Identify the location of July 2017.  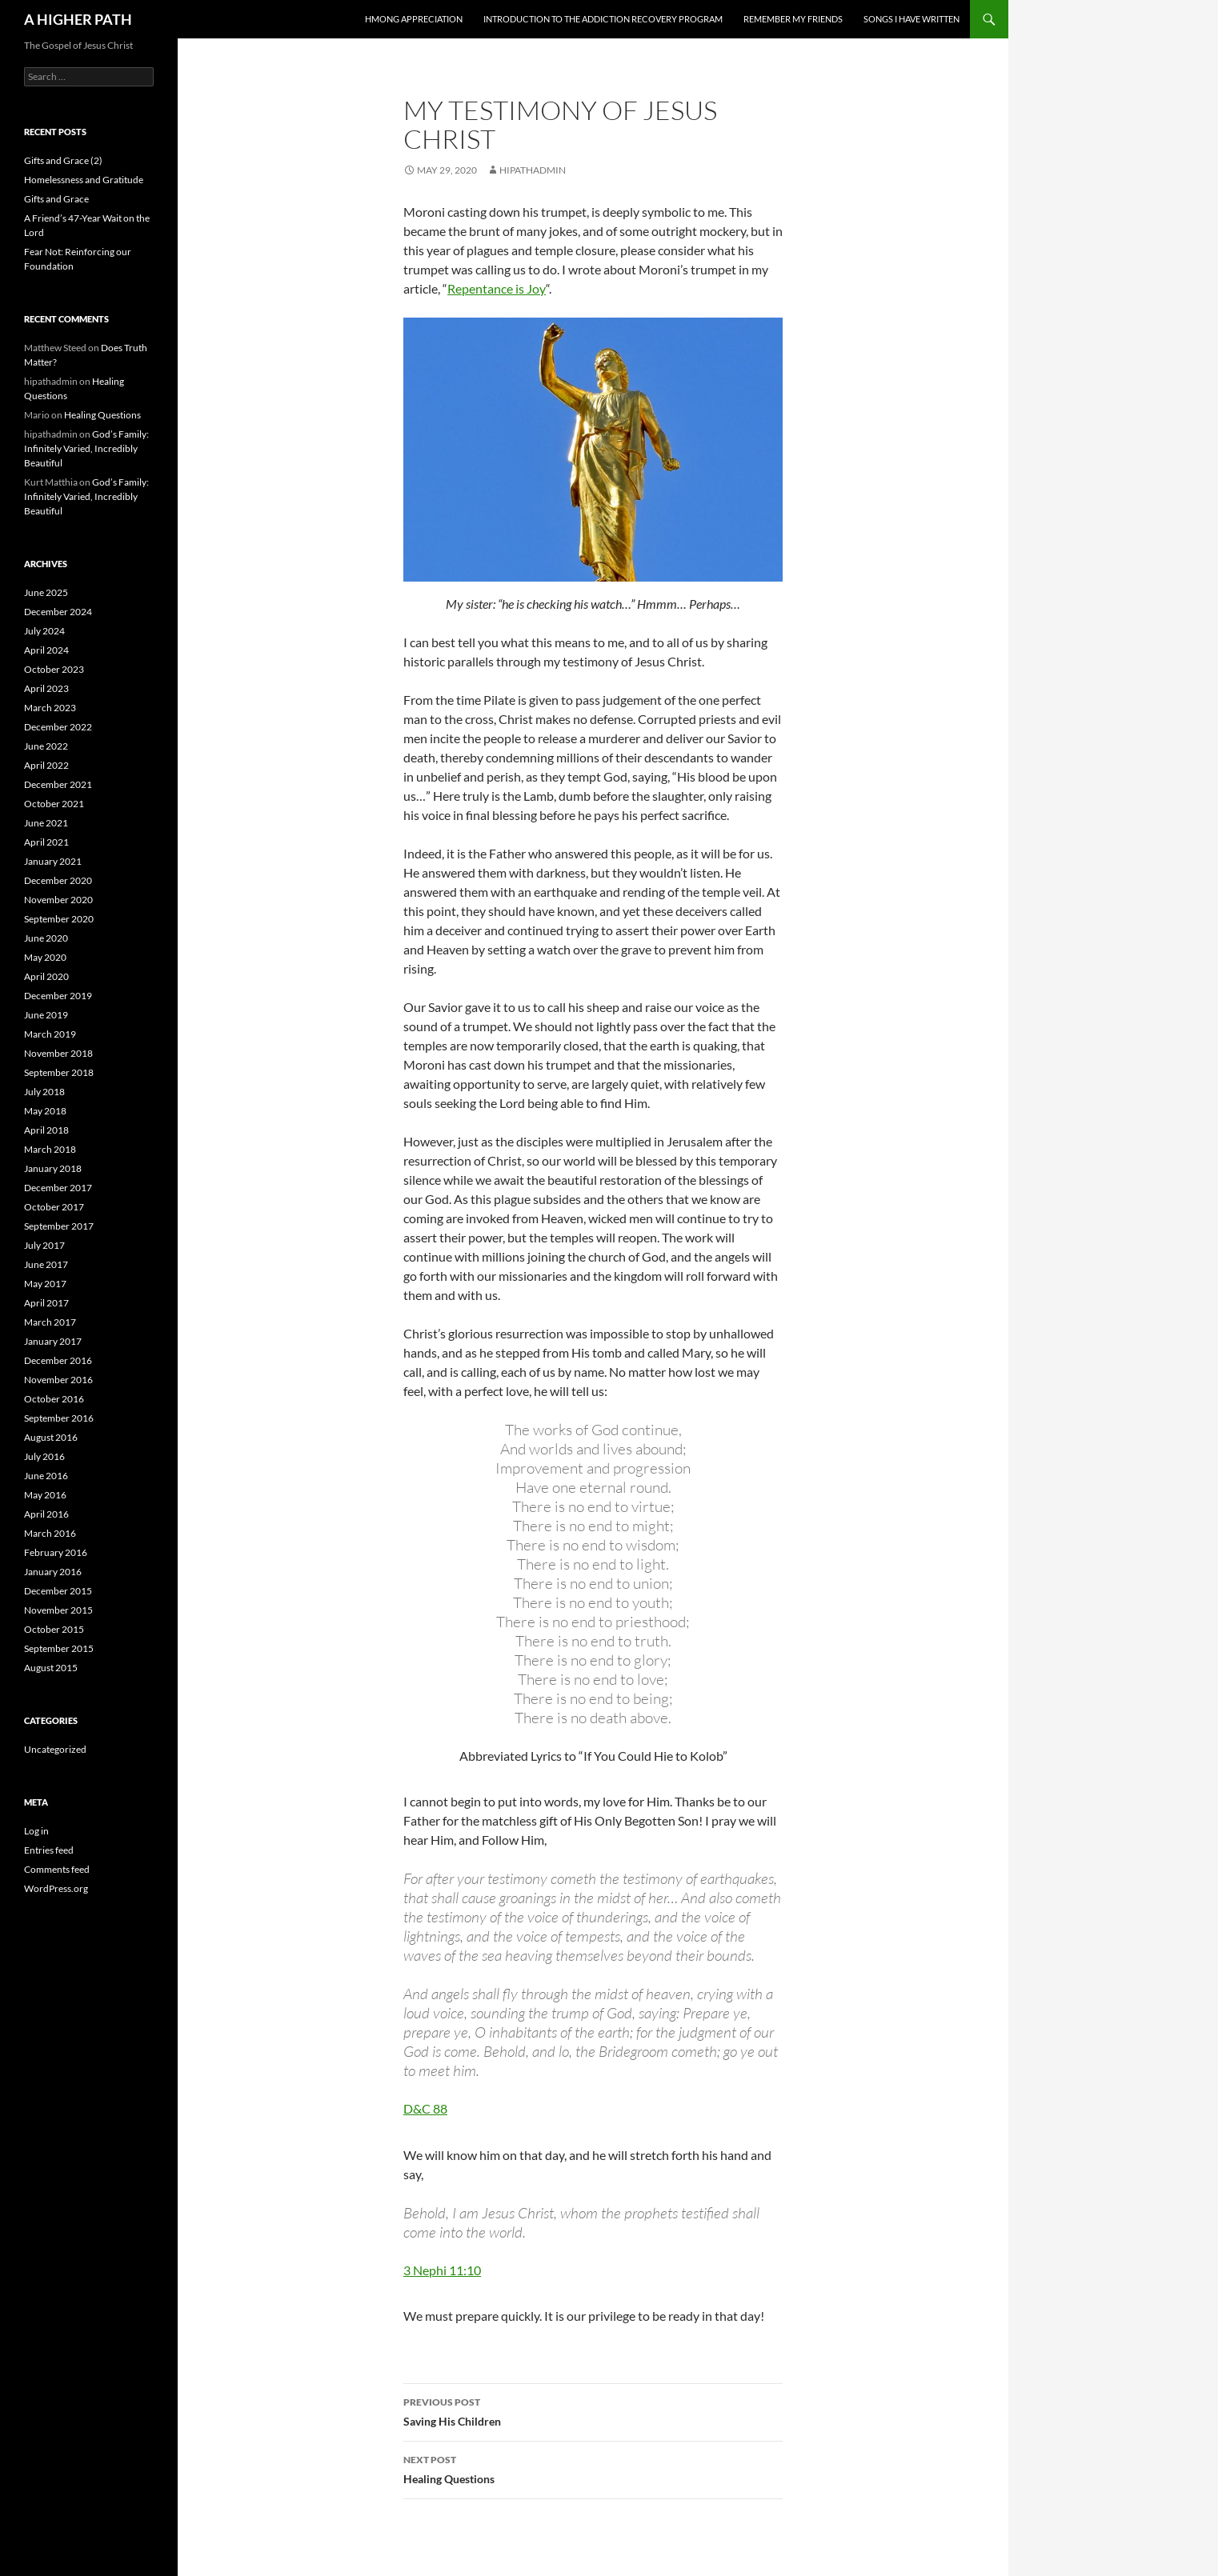
(44, 1245).